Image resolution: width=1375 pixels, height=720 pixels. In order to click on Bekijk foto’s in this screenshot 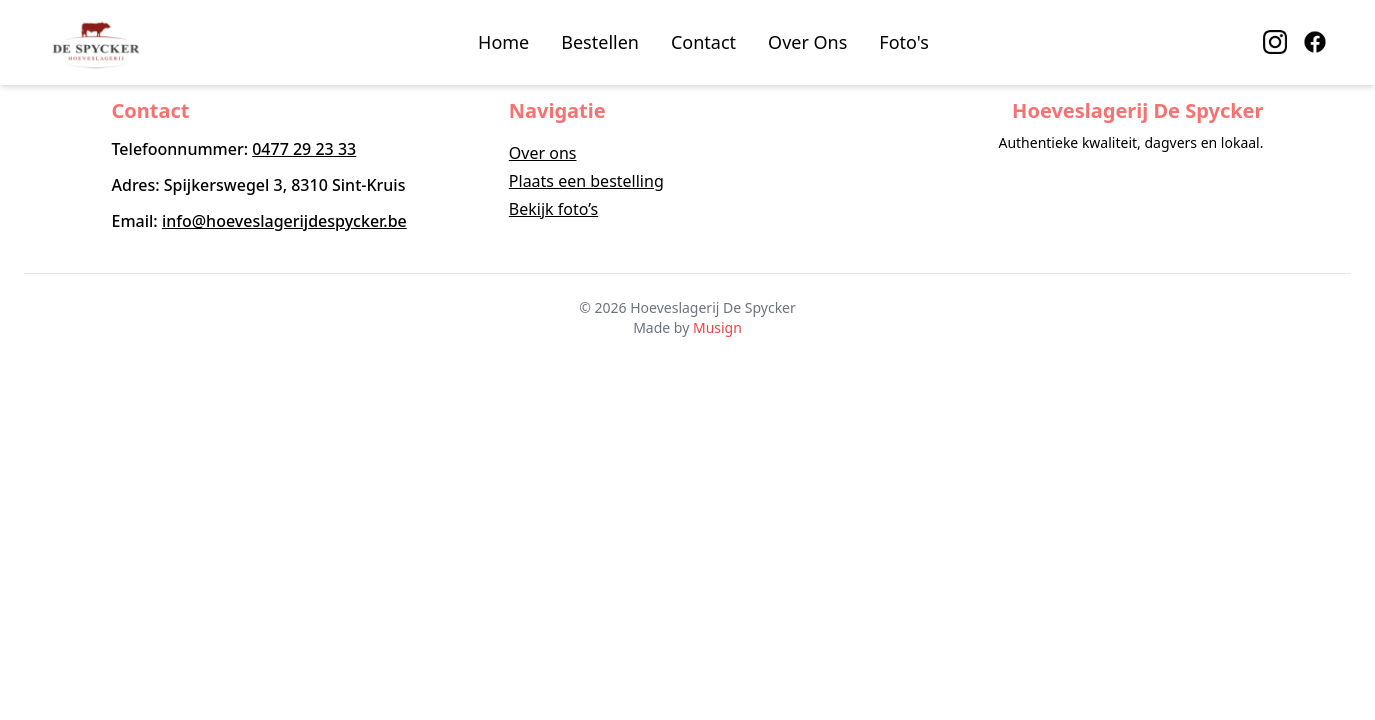, I will do `click(553, 209)`.